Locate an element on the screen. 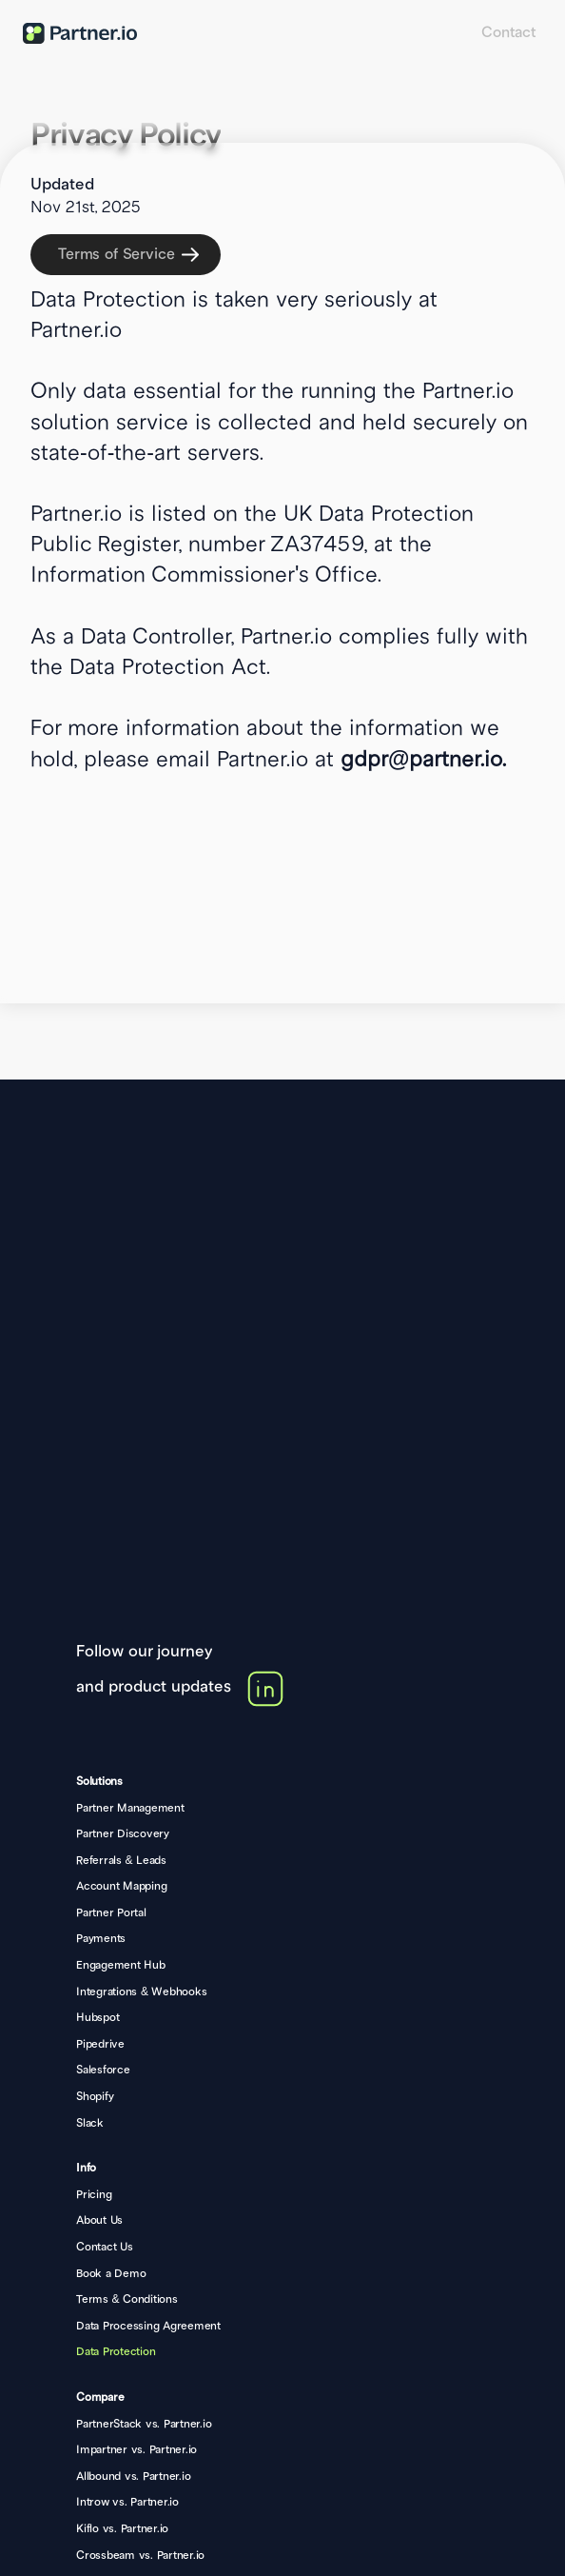 The height and width of the screenshot is (2576, 565). Referrals & Leads is located at coordinates (121, 1860).